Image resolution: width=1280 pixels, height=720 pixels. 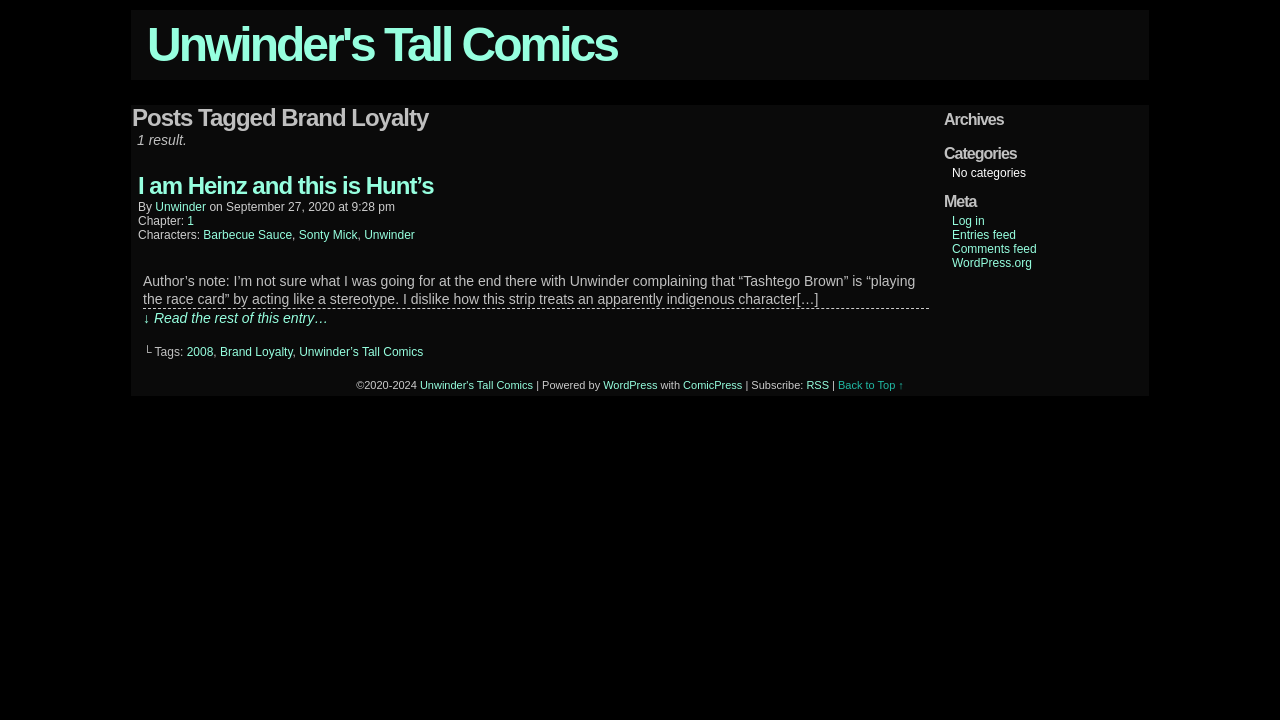 I want to click on RSS, so click(x=817, y=385).